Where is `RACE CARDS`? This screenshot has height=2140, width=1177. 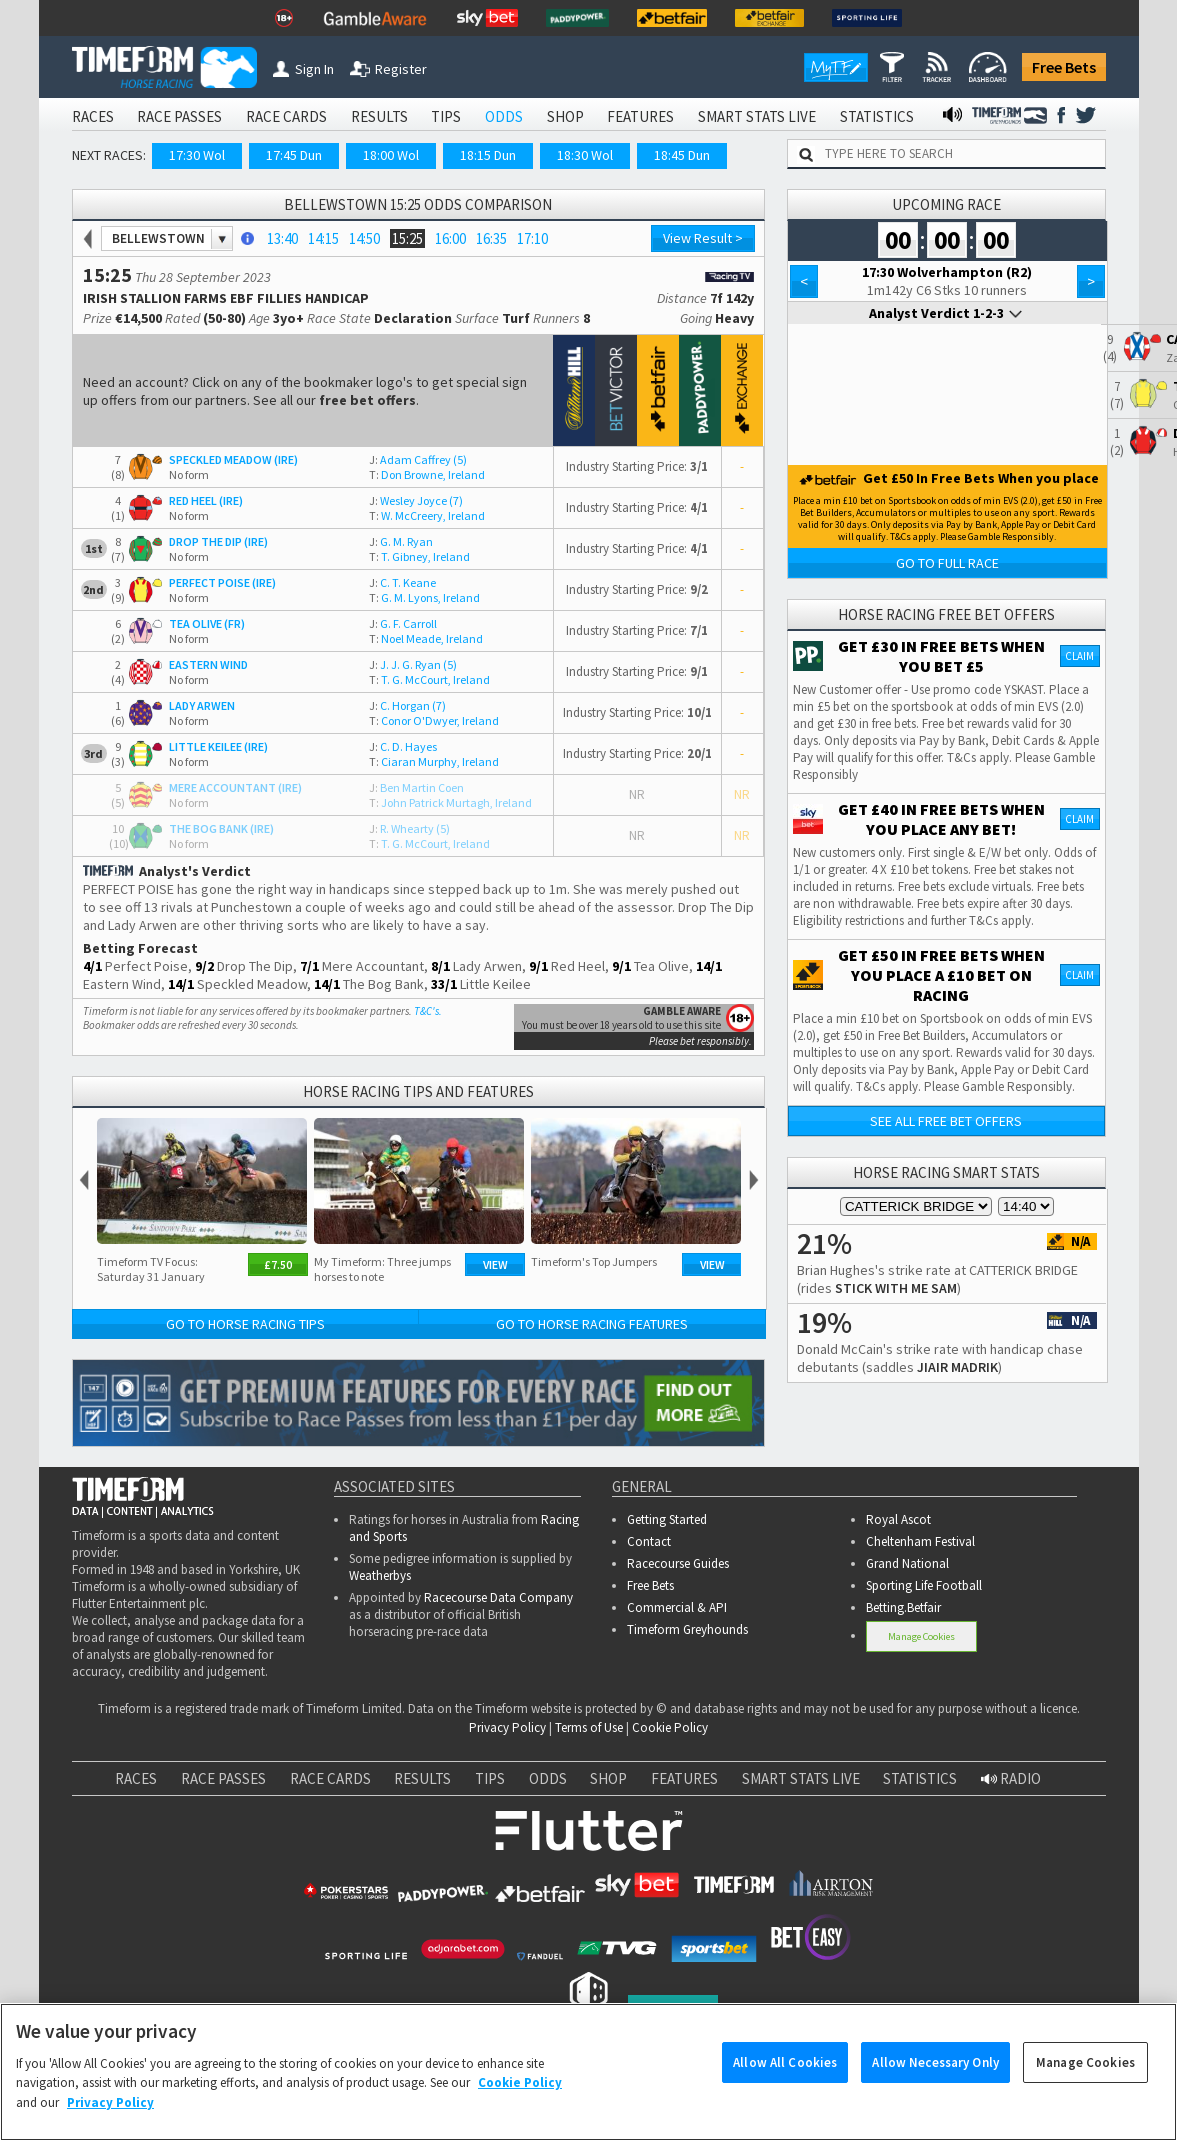 RACE CARDS is located at coordinates (286, 116).